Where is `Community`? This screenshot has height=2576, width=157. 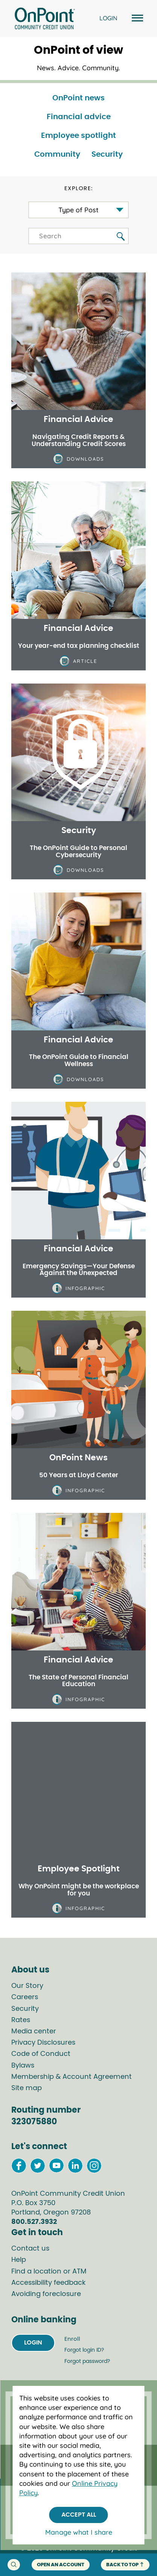
Community is located at coordinates (57, 154).